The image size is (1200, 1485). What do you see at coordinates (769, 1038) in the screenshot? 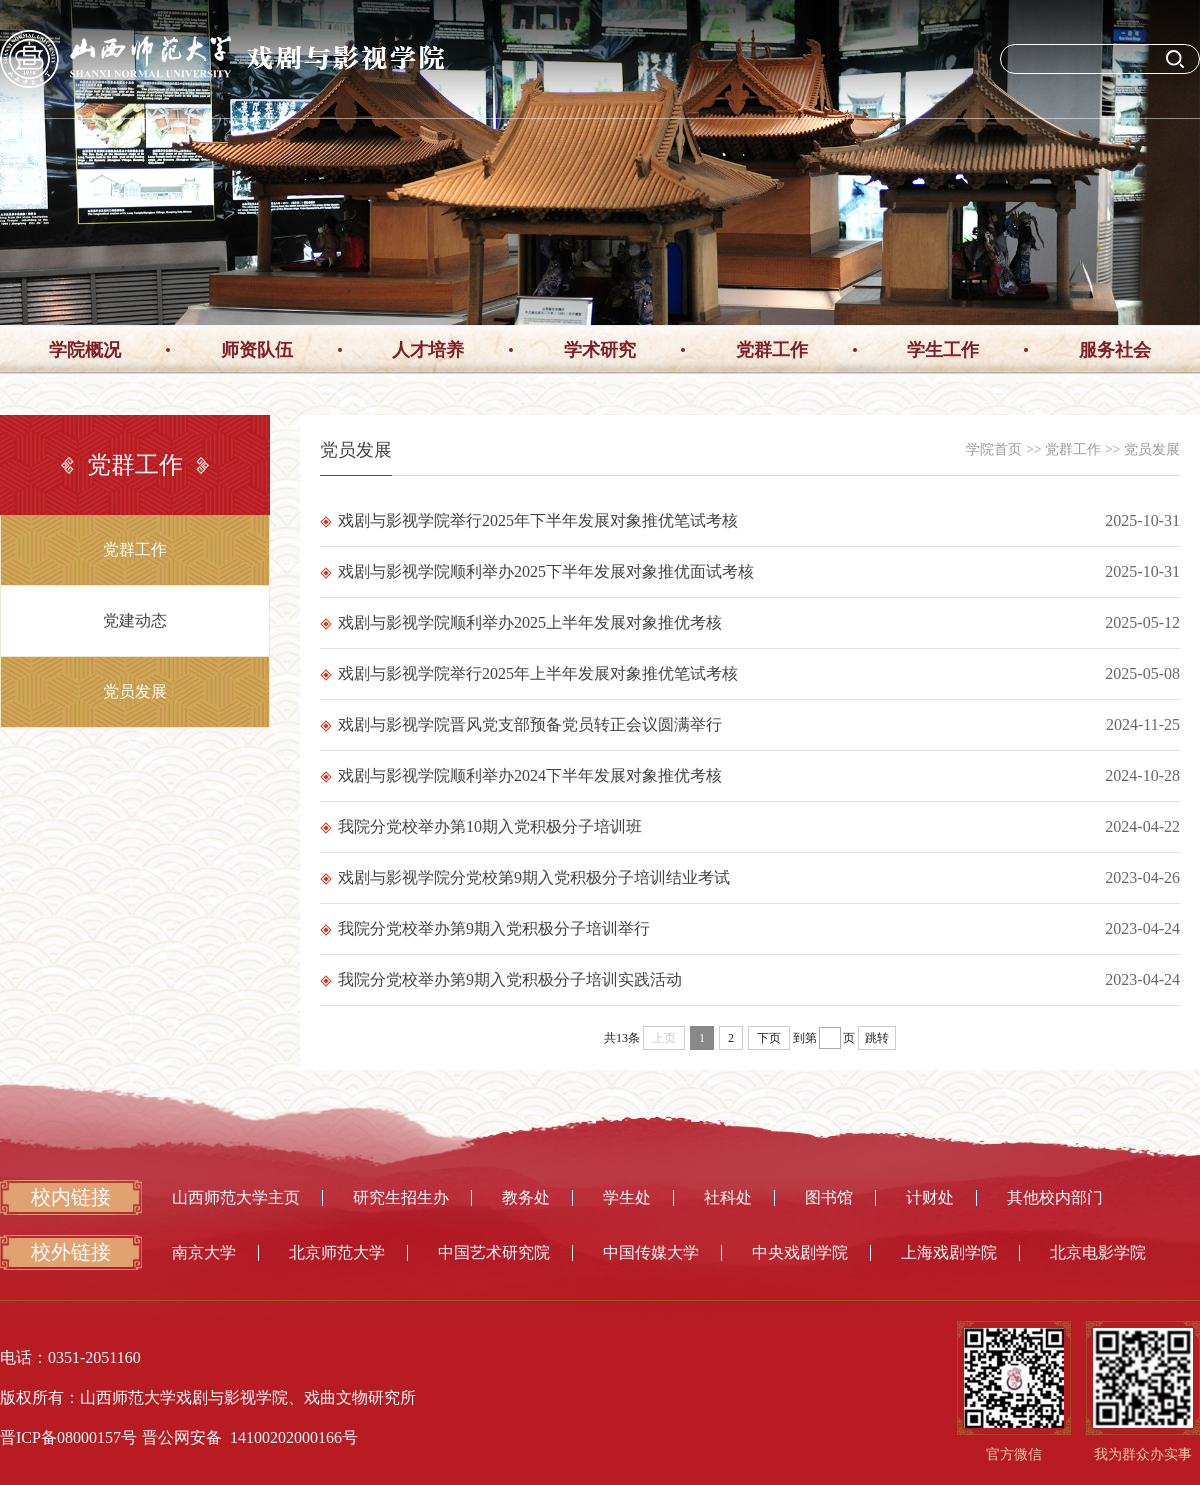
I see `下页` at bounding box center [769, 1038].